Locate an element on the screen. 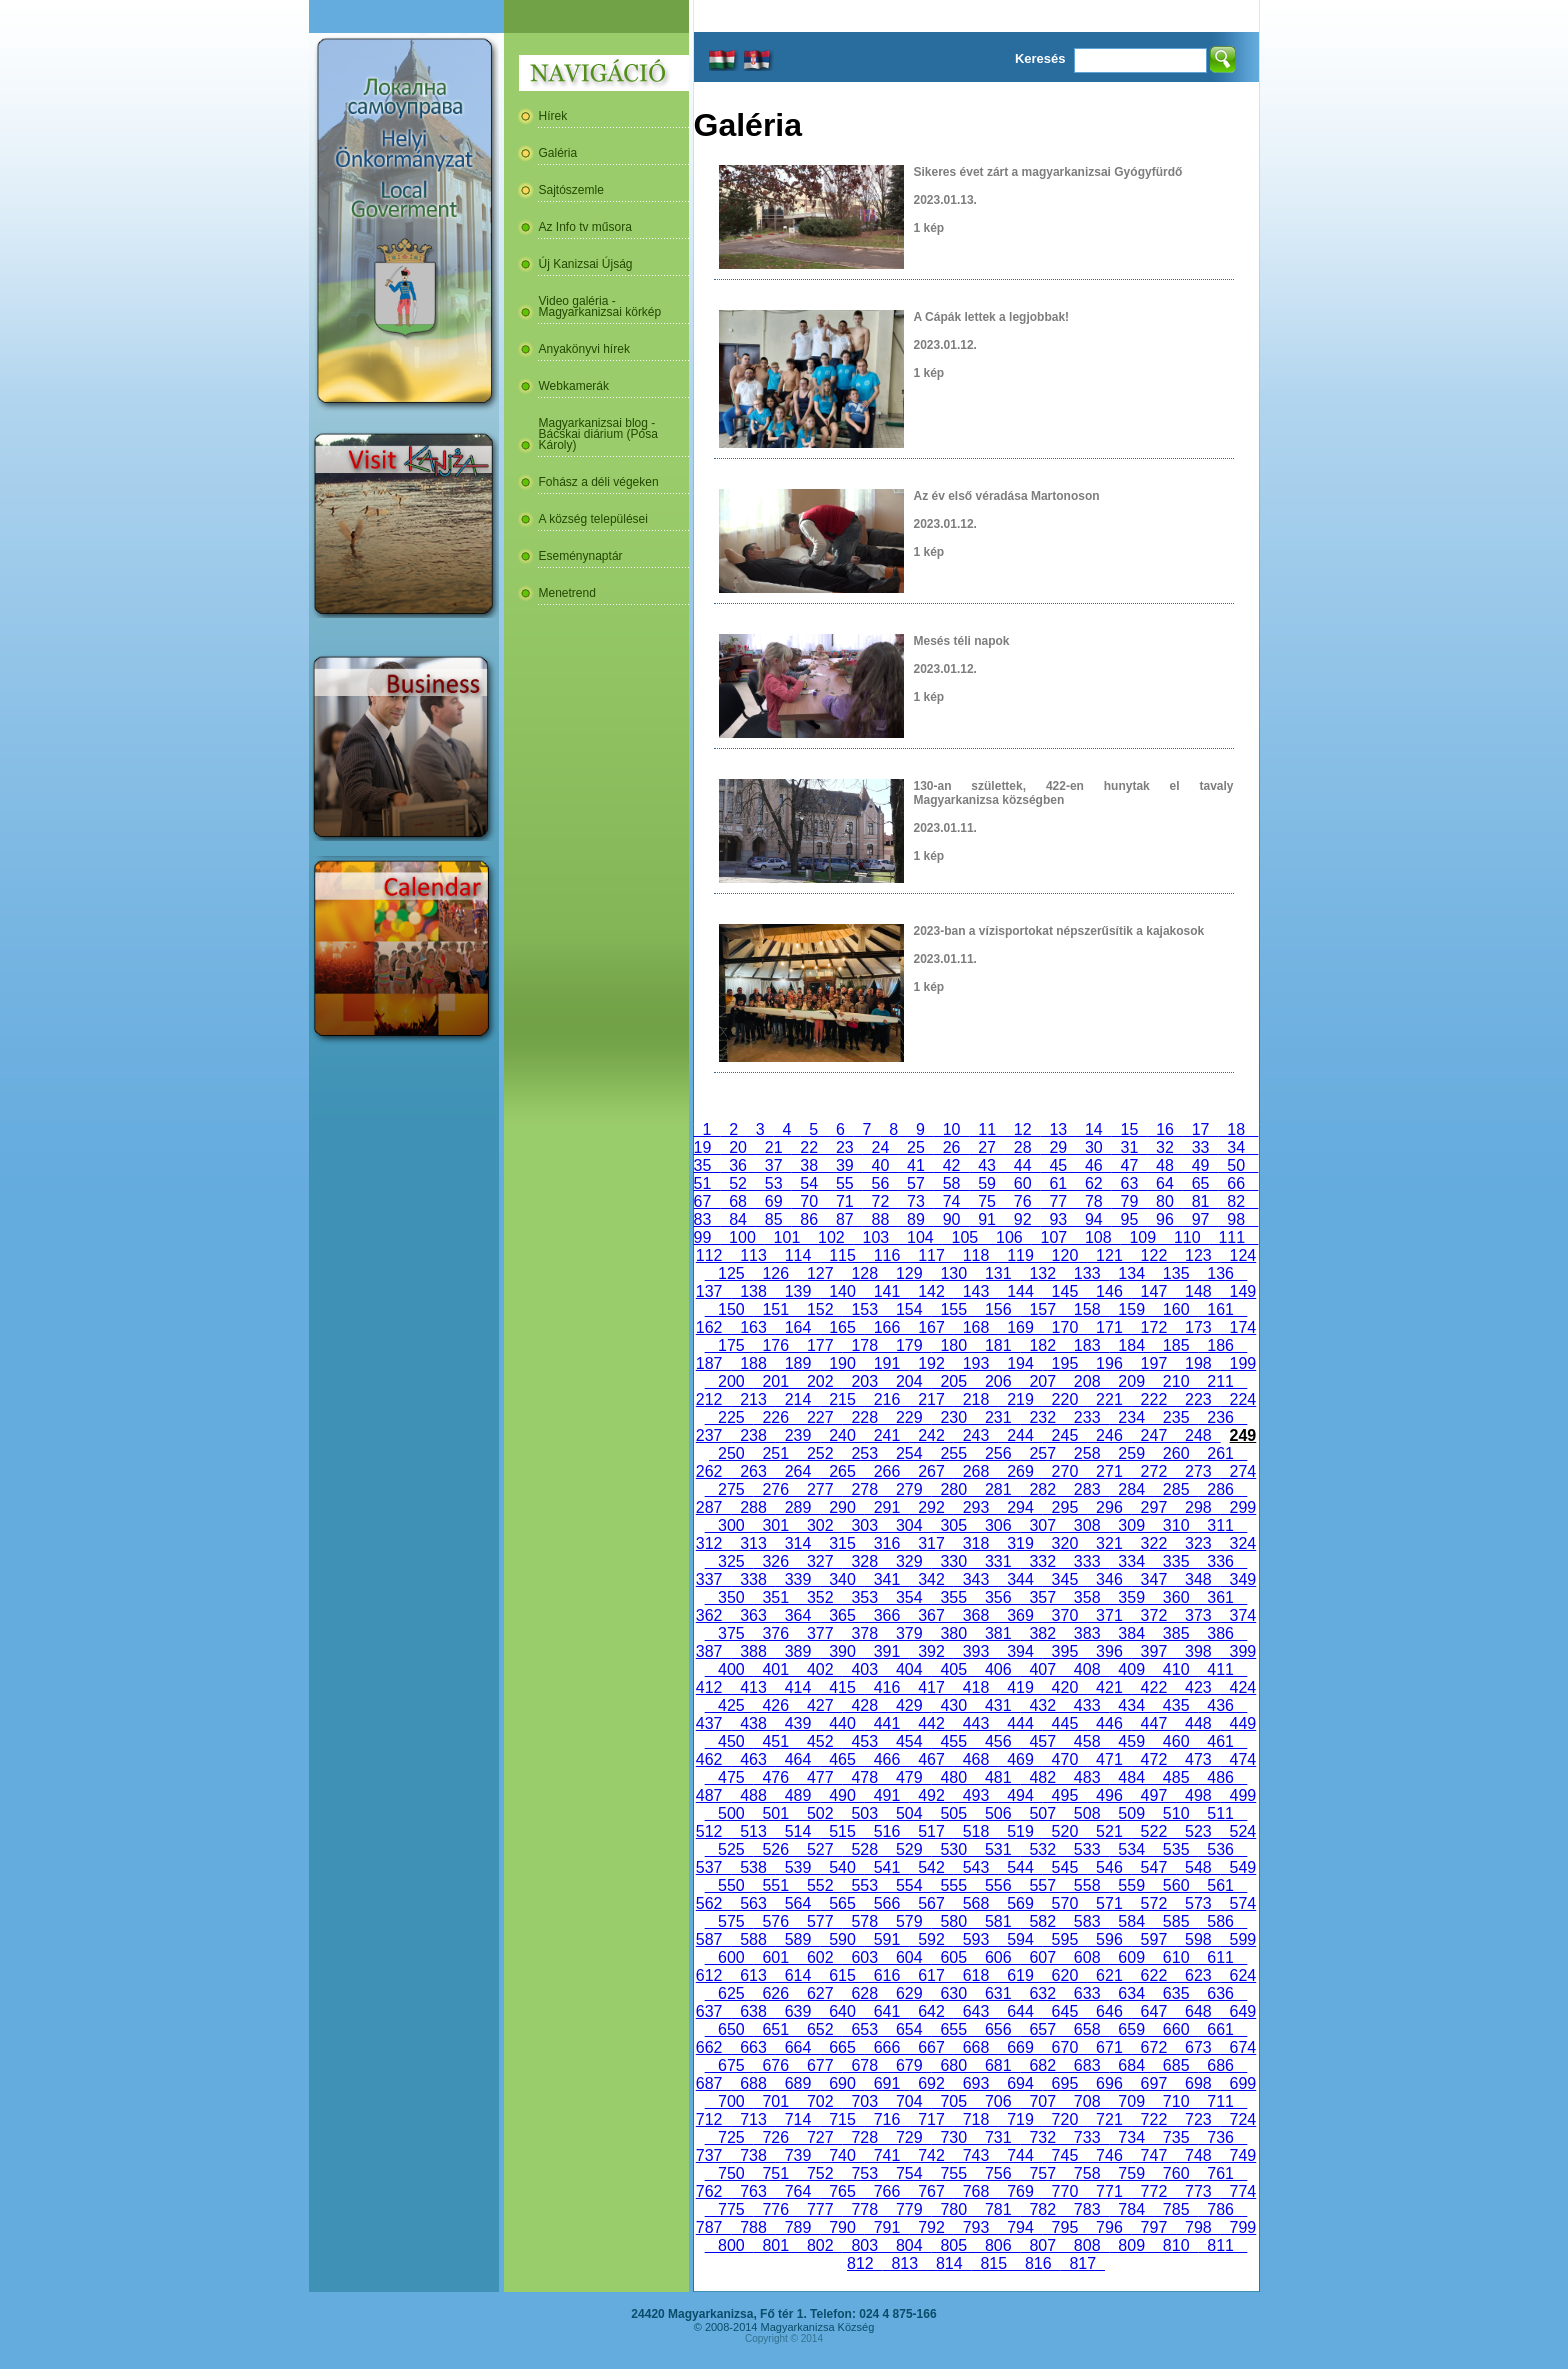  245 is located at coordinates (1065, 1435).